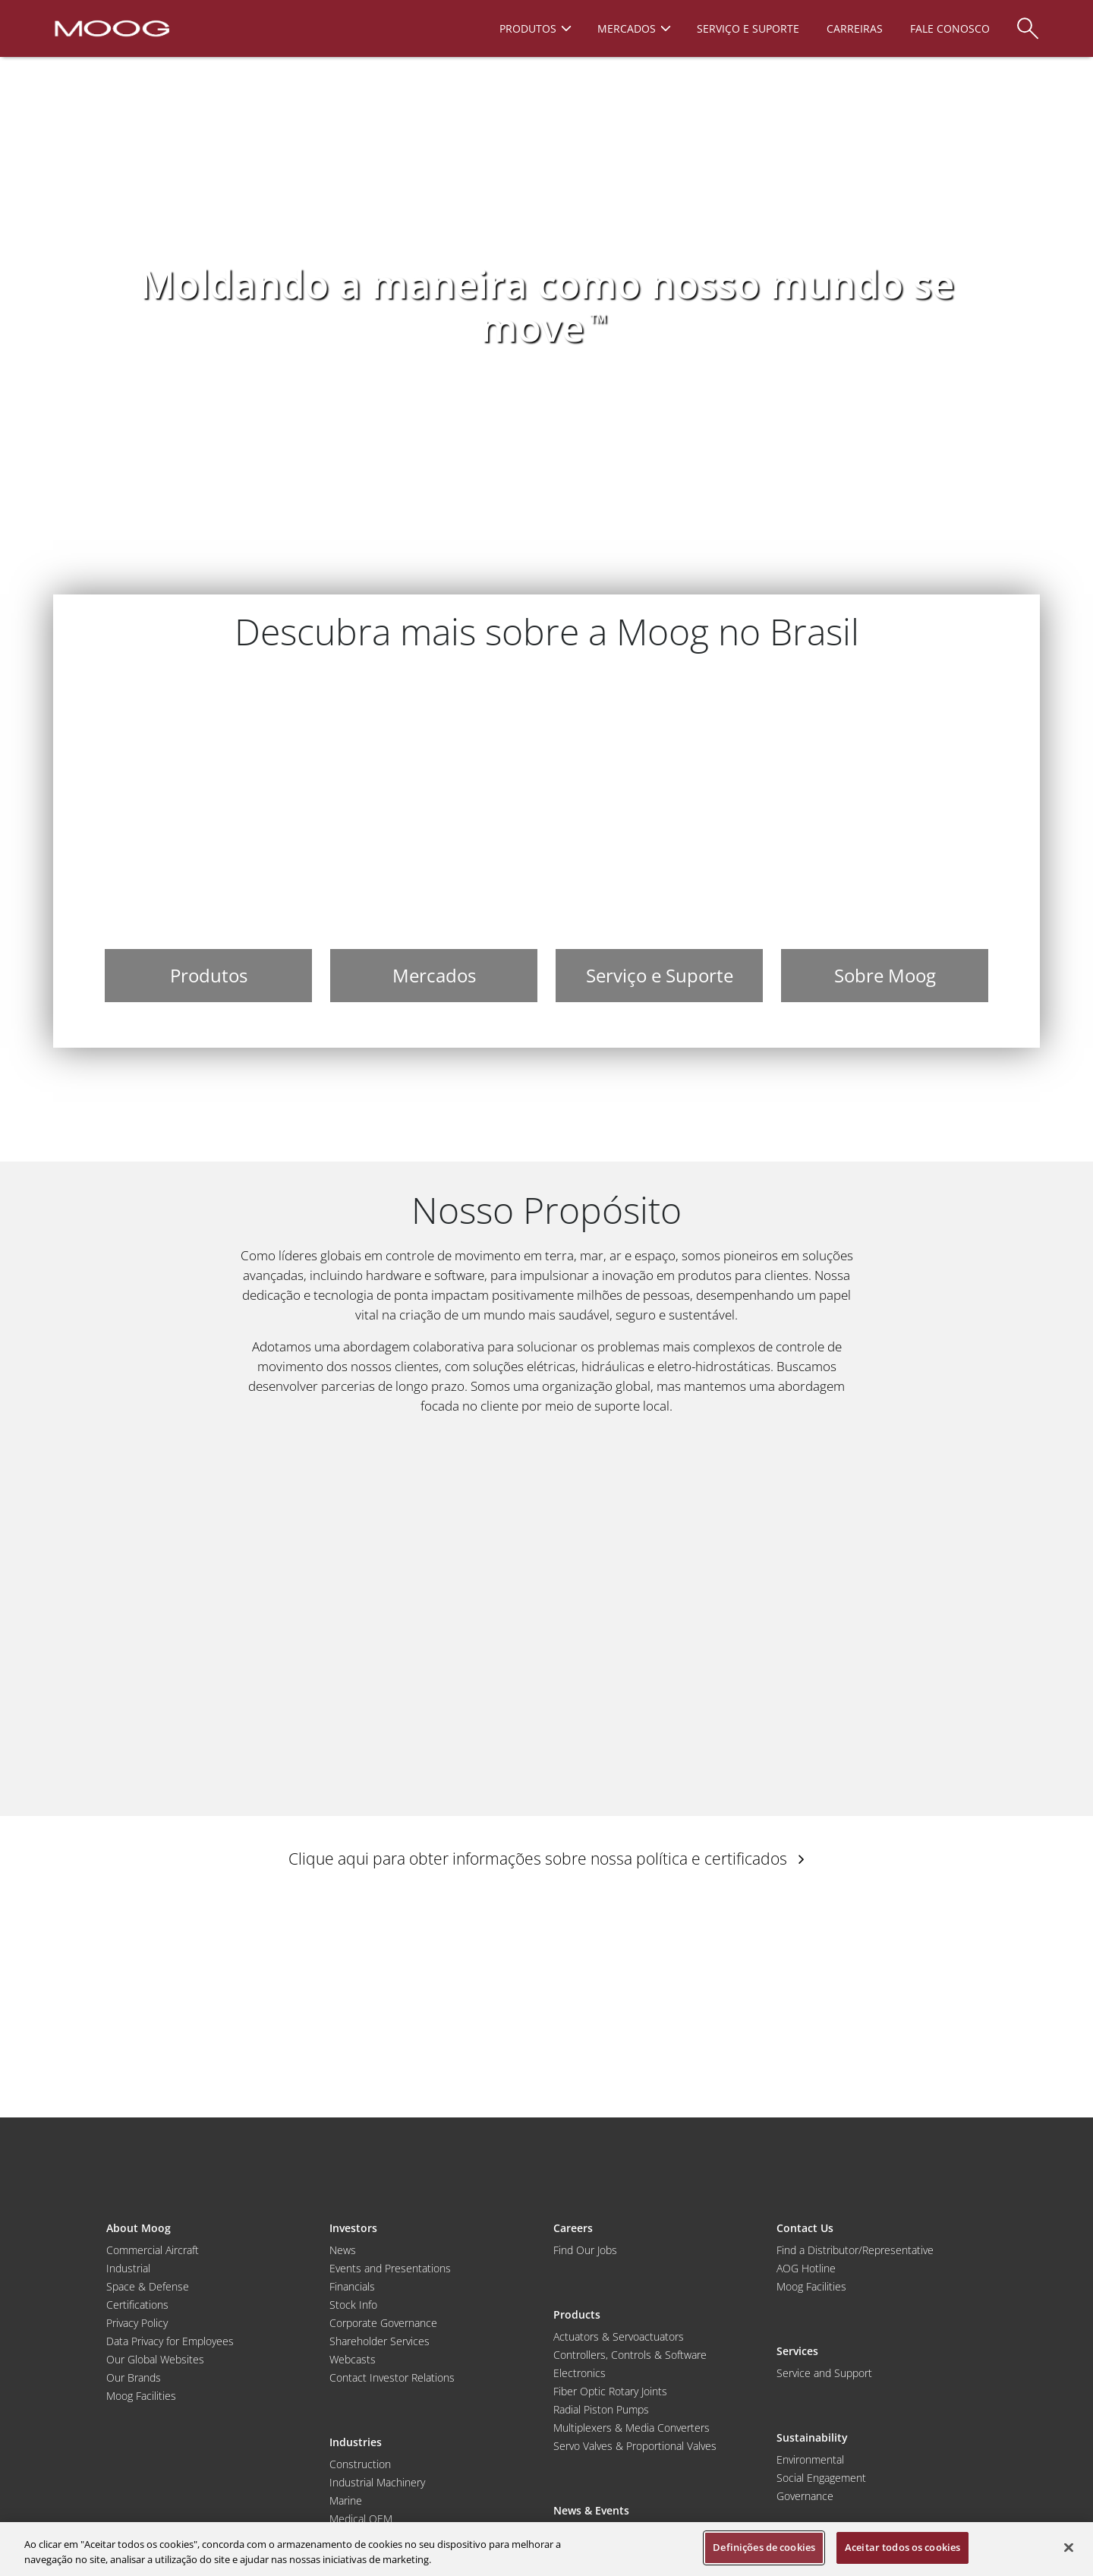  I want to click on Electronics, so click(579, 2373).